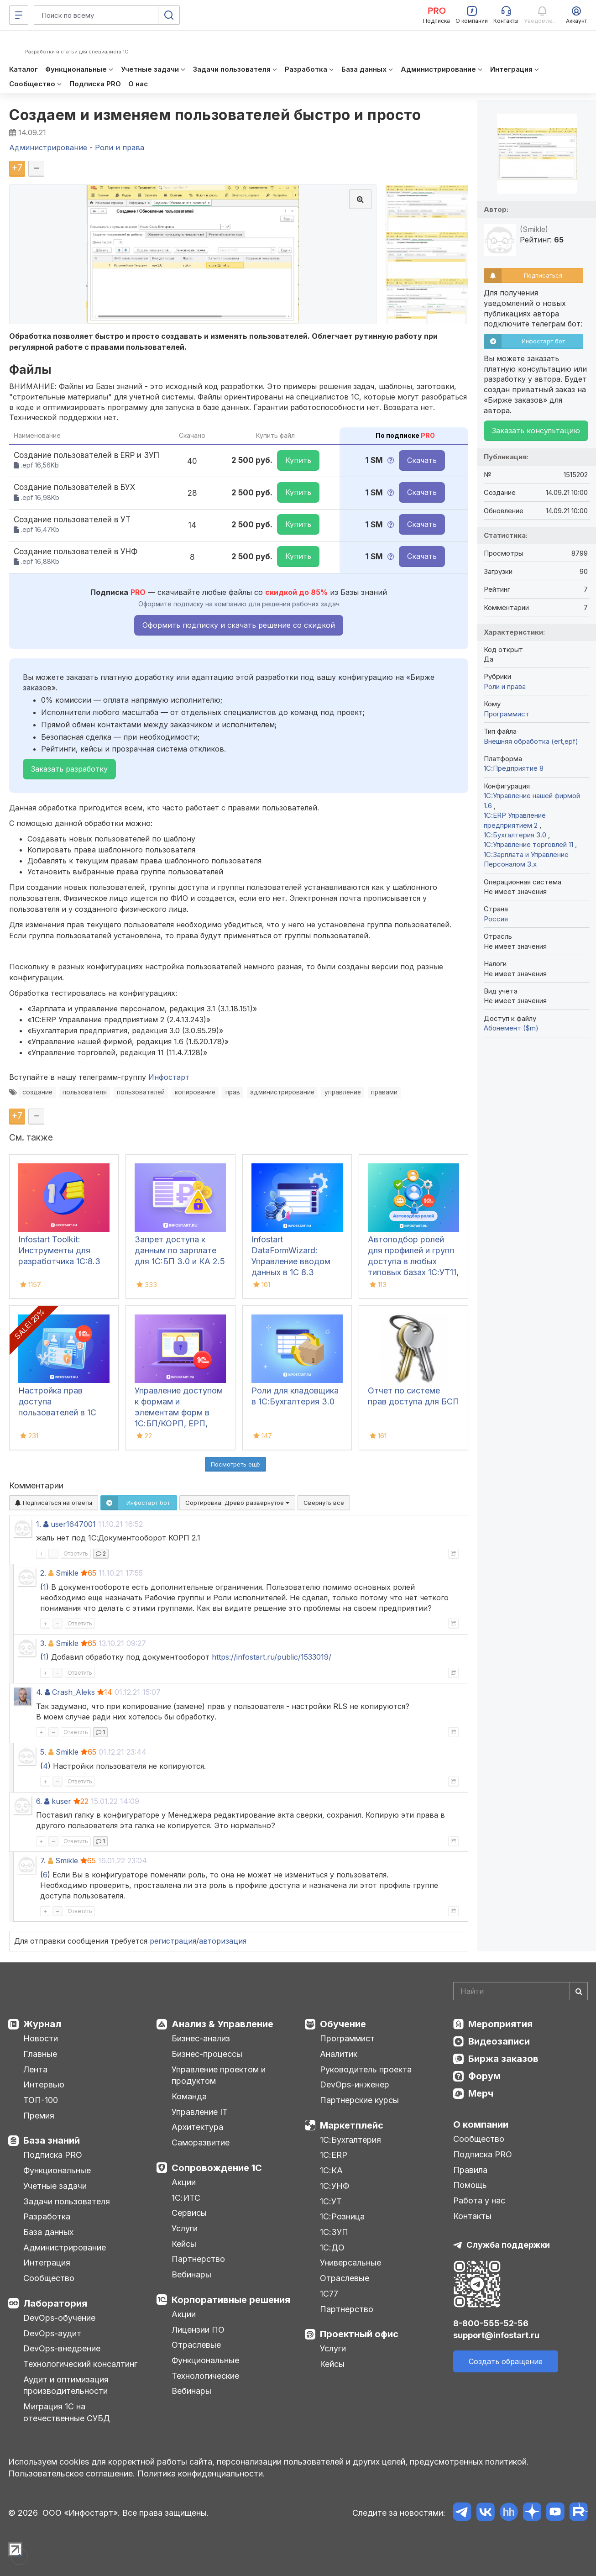 The width and height of the screenshot is (596, 2576). Describe the element at coordinates (500, 2024) in the screenshot. I see `Мероприятия` at that location.